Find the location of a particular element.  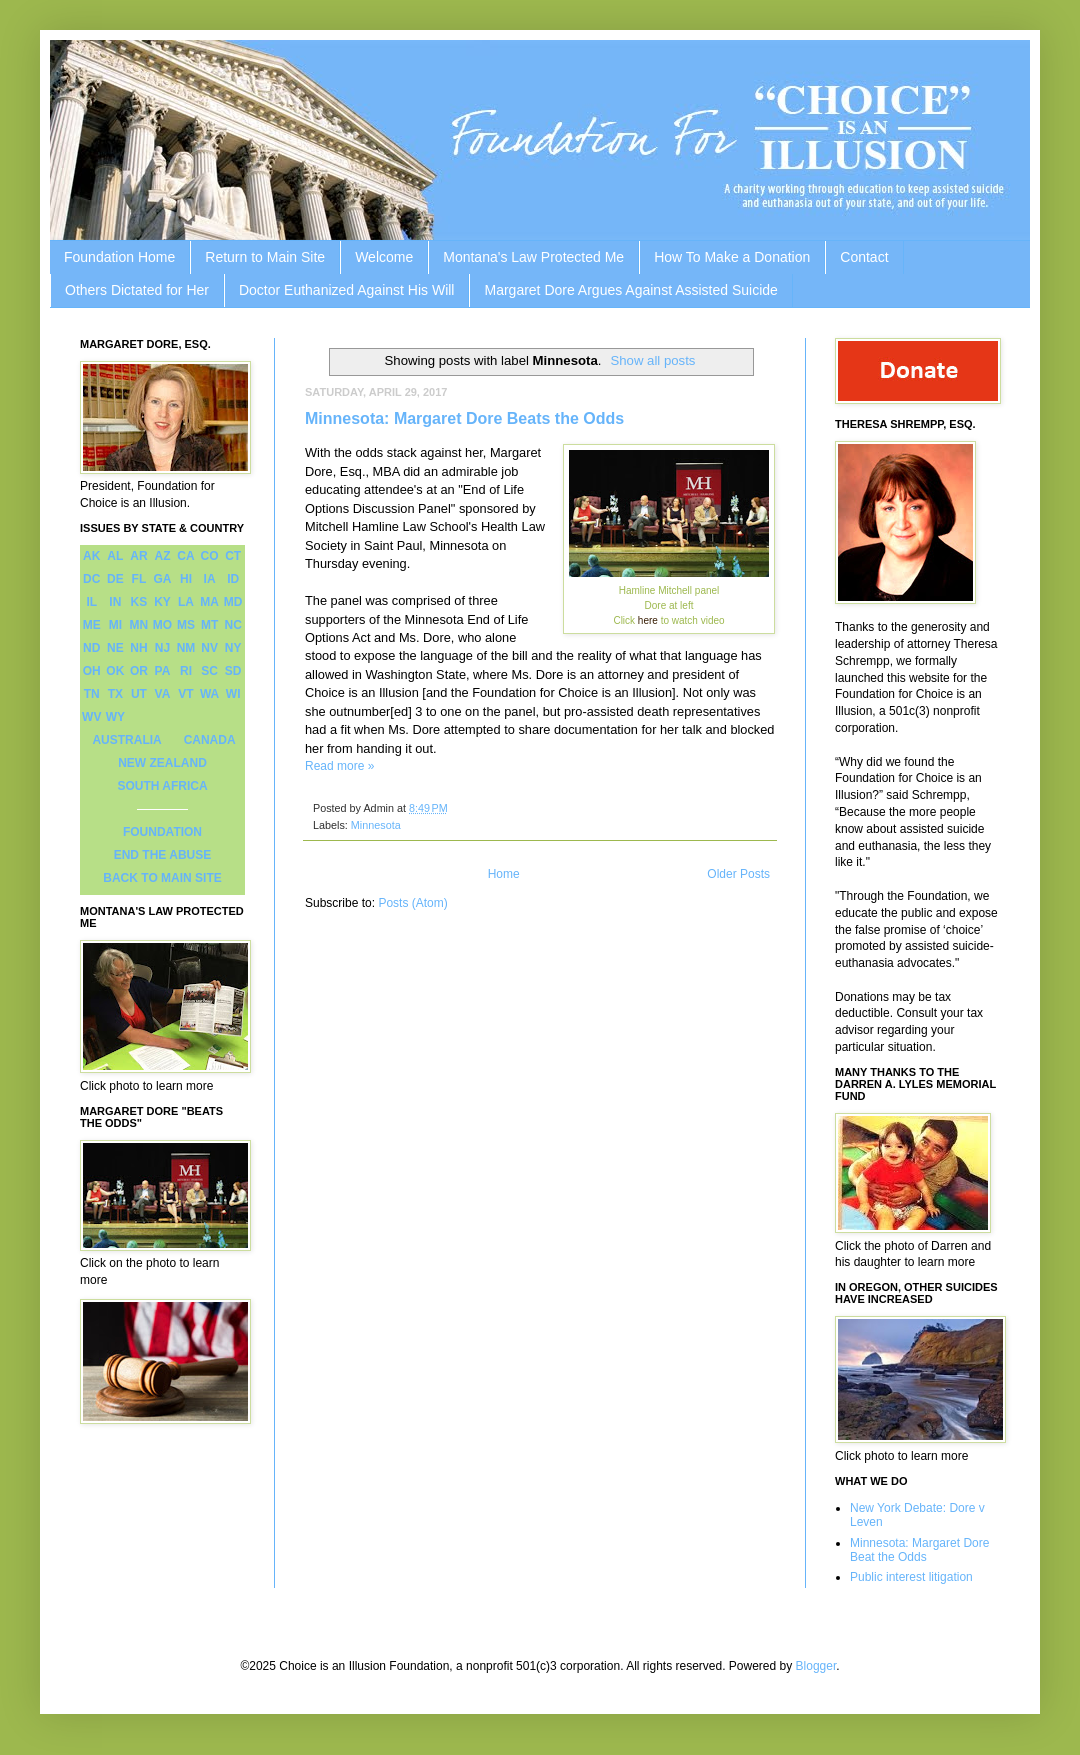

MT is located at coordinates (209, 625).